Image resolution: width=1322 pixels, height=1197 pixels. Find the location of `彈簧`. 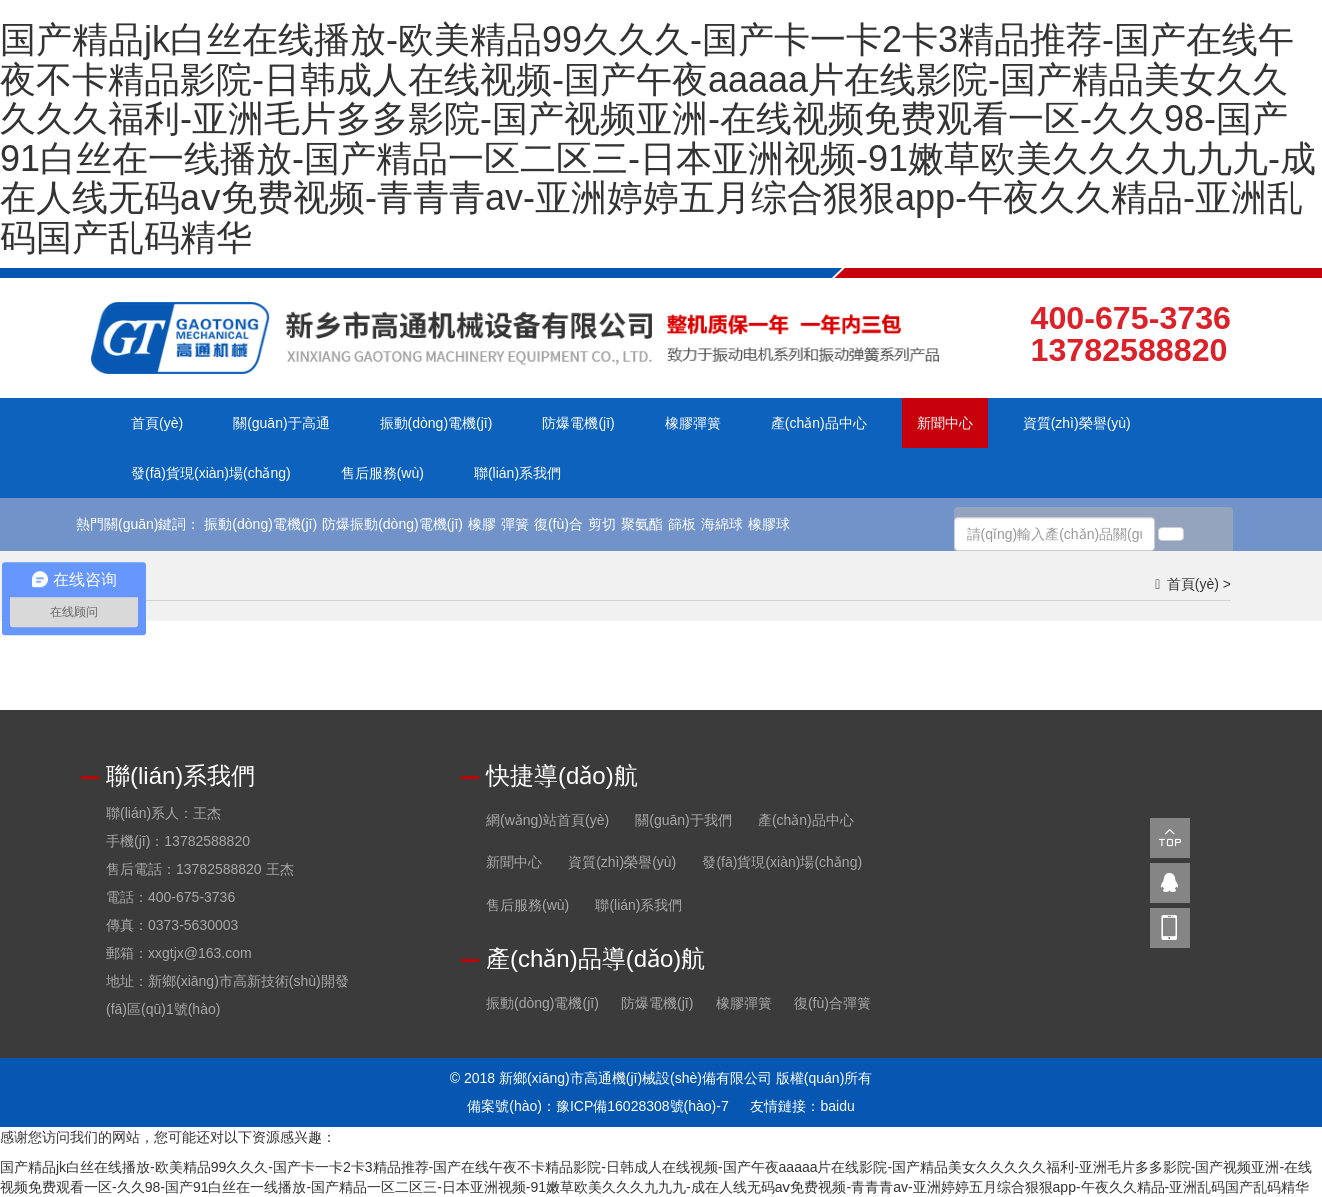

彈簧 is located at coordinates (515, 524).